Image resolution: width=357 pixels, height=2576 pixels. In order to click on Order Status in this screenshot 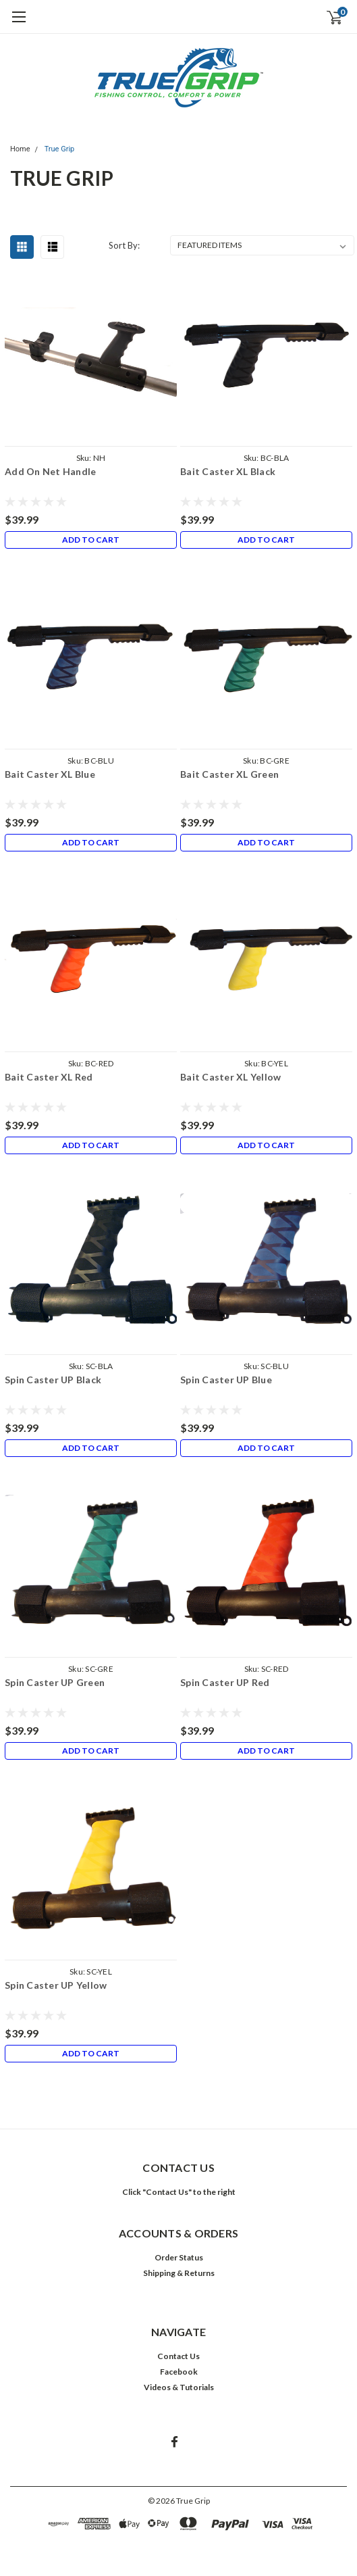, I will do `click(179, 2257)`.